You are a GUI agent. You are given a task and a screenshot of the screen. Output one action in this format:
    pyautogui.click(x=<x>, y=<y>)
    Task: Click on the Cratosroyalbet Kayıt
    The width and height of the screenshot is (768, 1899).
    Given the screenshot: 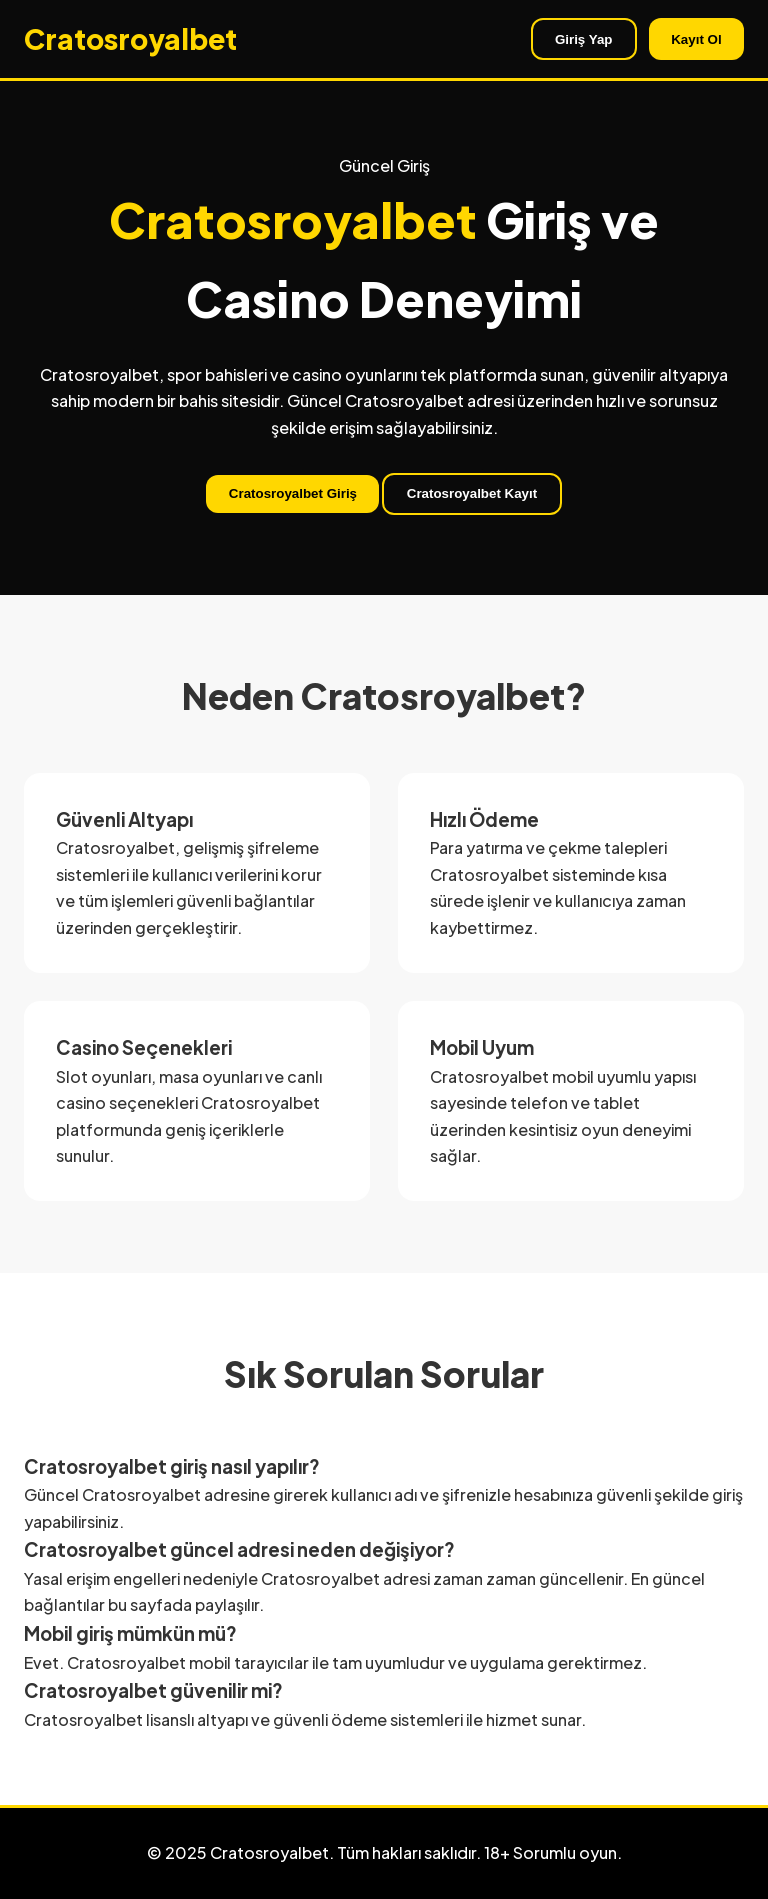 What is the action you would take?
    pyautogui.click(x=472, y=493)
    